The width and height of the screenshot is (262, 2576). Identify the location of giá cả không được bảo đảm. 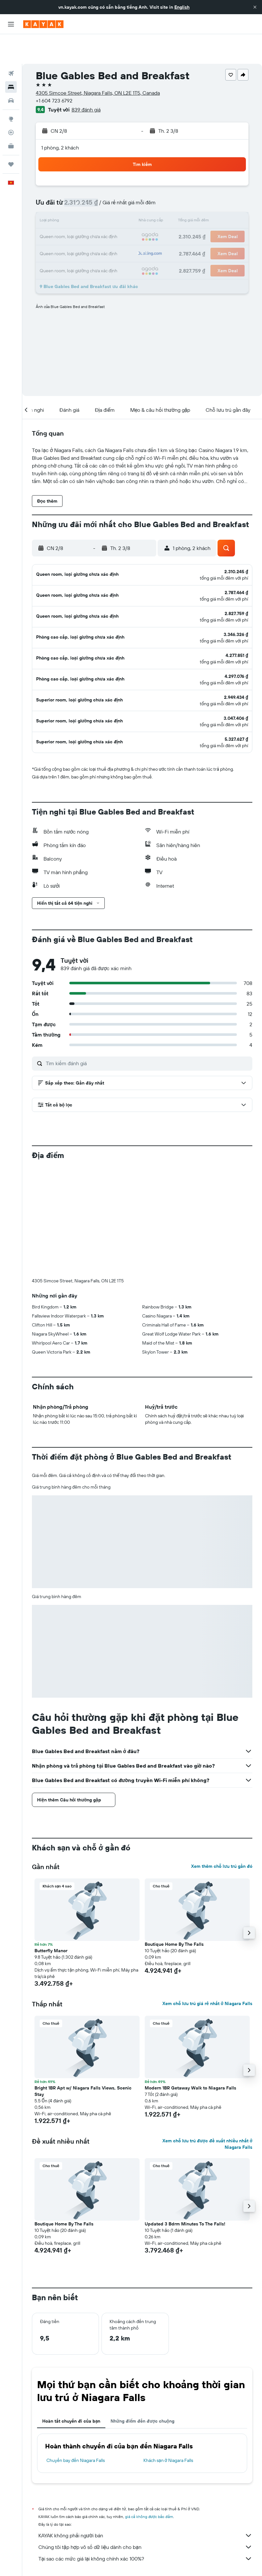
(149, 2481).